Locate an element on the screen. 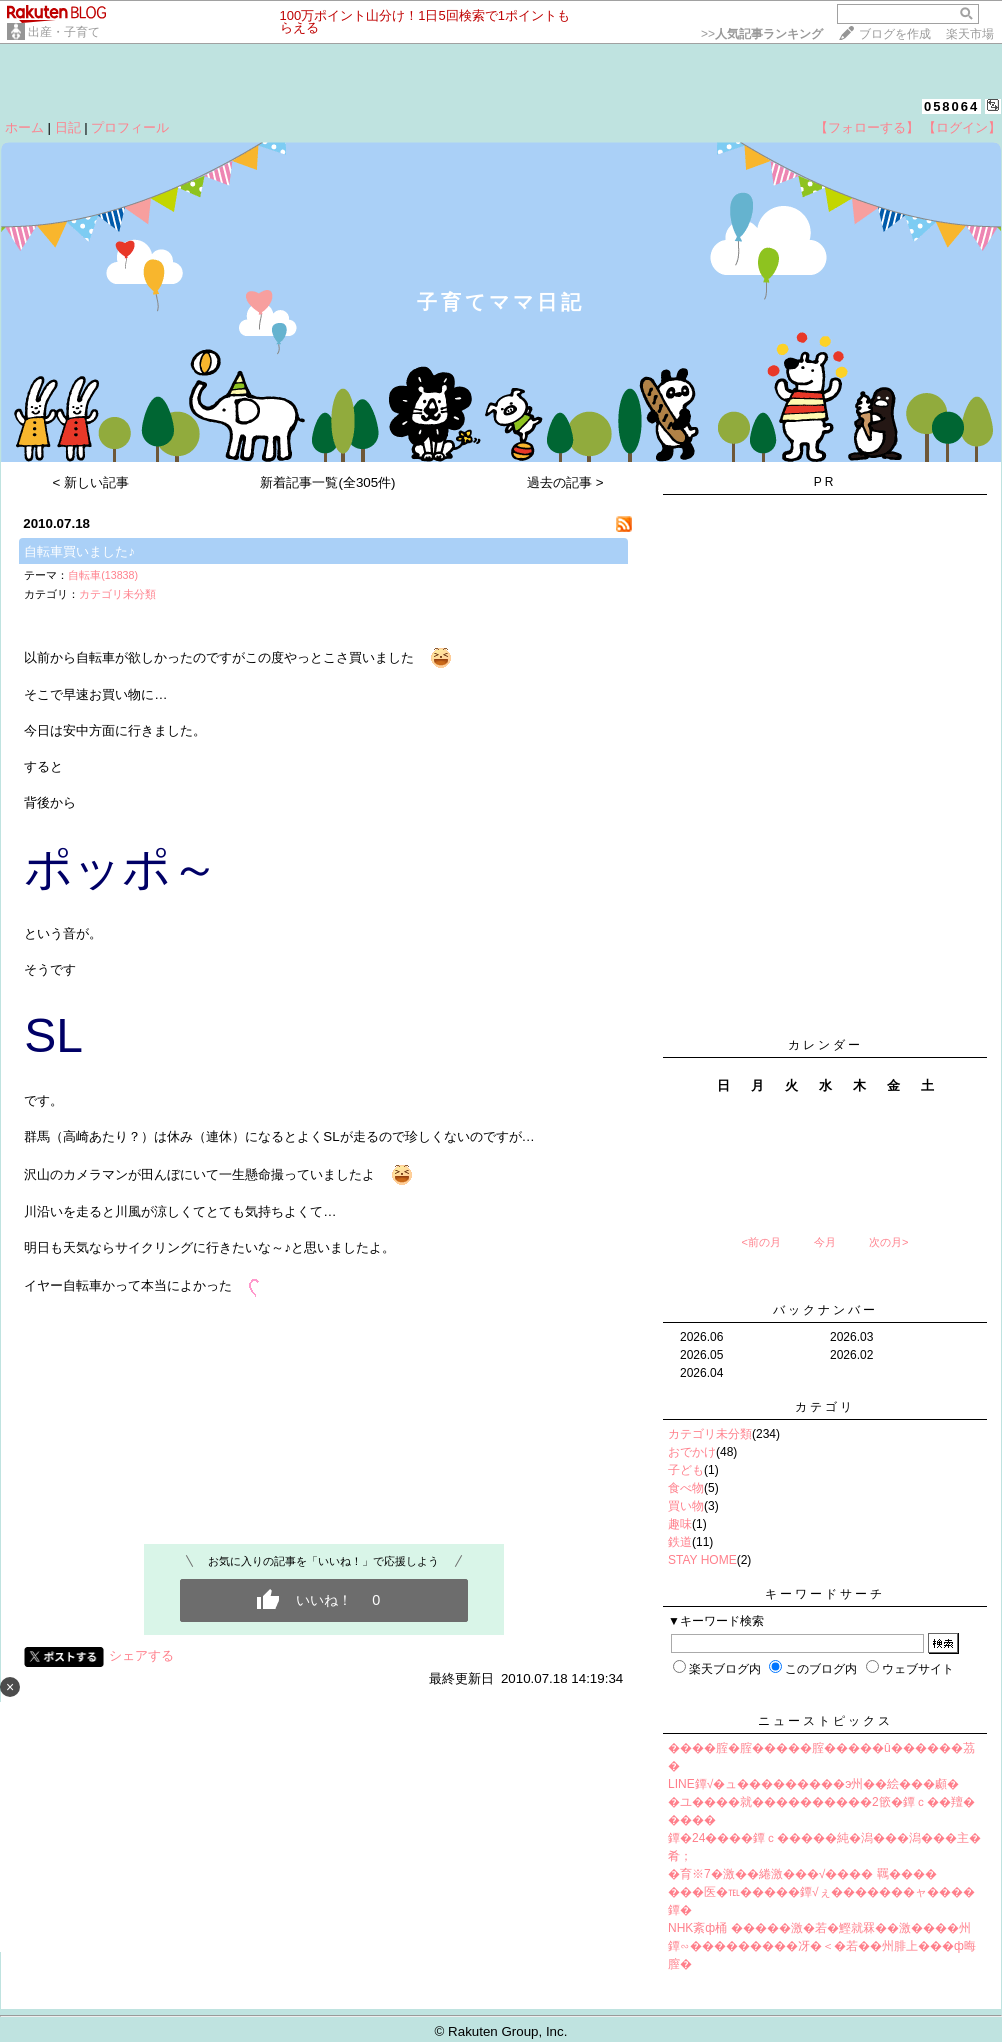 This screenshot has width=1002, height=2042. 日記 is located at coordinates (68, 127).